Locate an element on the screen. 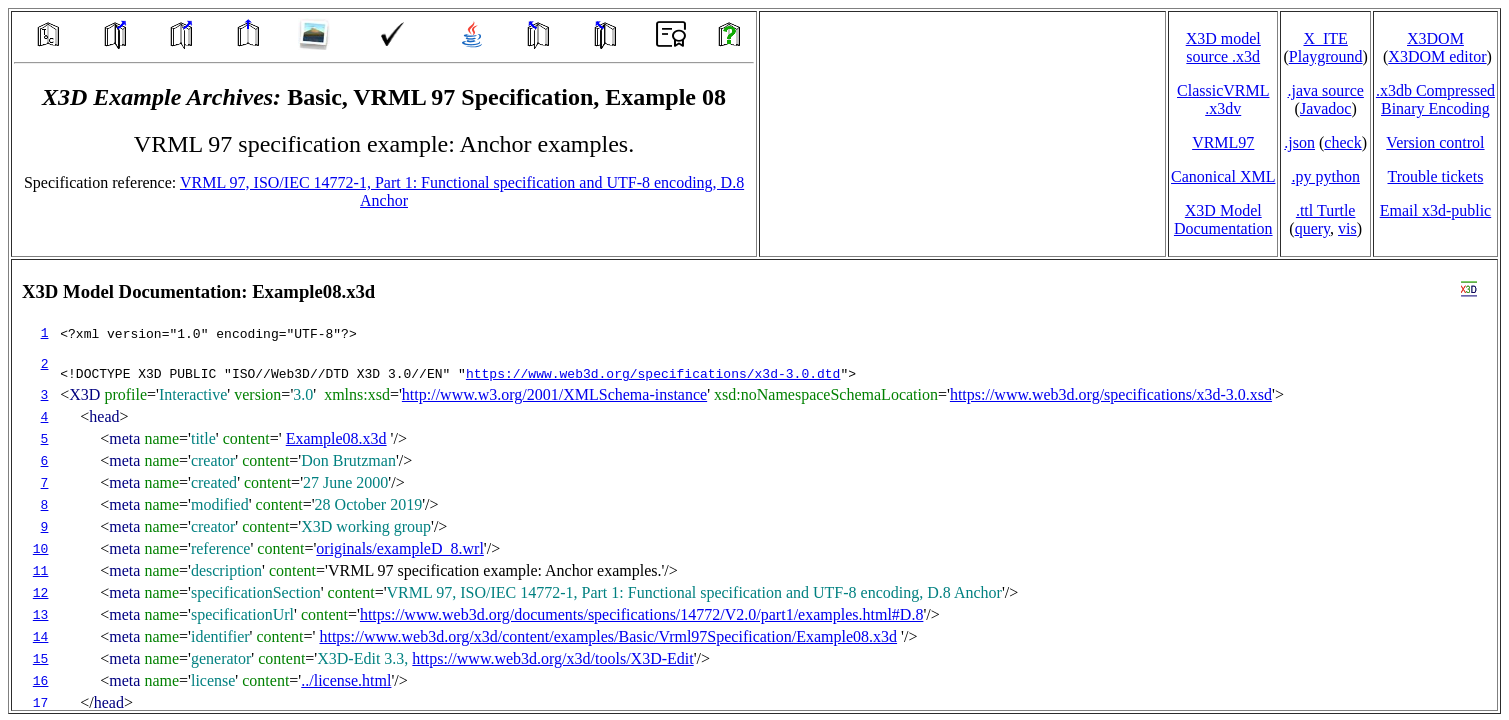  Canonical XML is located at coordinates (1223, 176).